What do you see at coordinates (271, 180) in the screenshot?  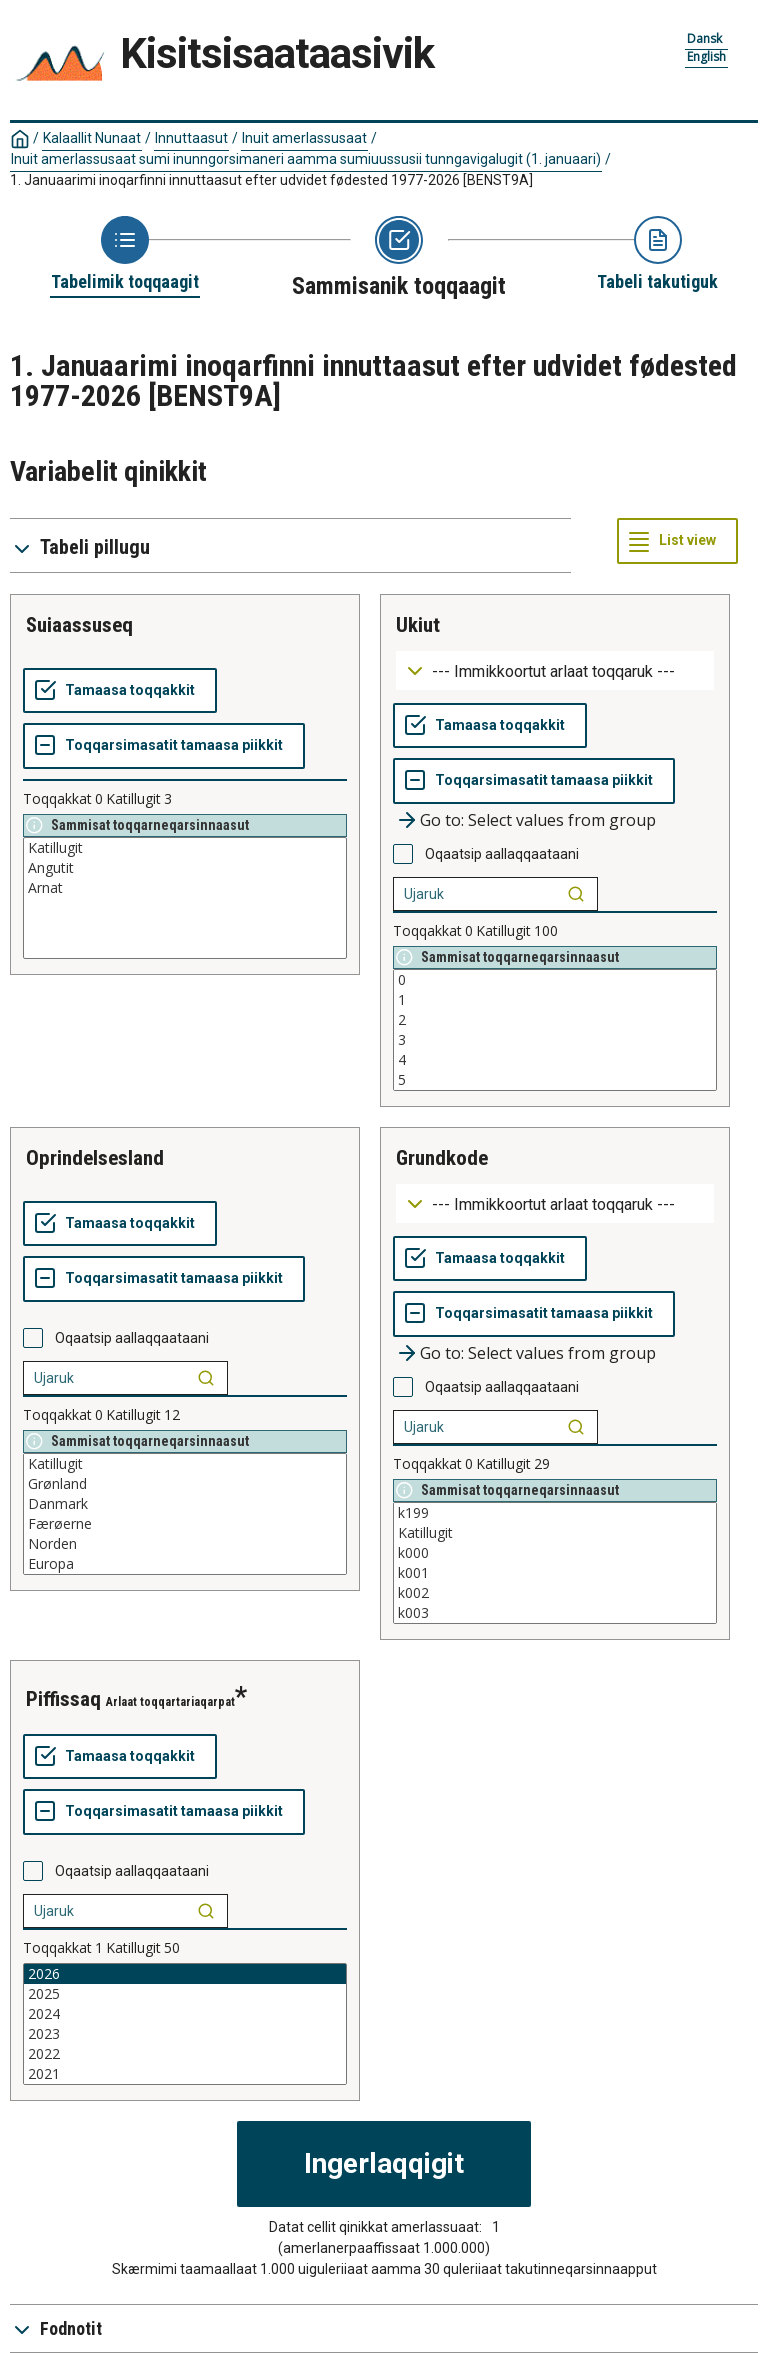 I see `1. Januaarimi inoqarfinni innuttaasut efter udvidet fødested 1977-2026` at bounding box center [271, 180].